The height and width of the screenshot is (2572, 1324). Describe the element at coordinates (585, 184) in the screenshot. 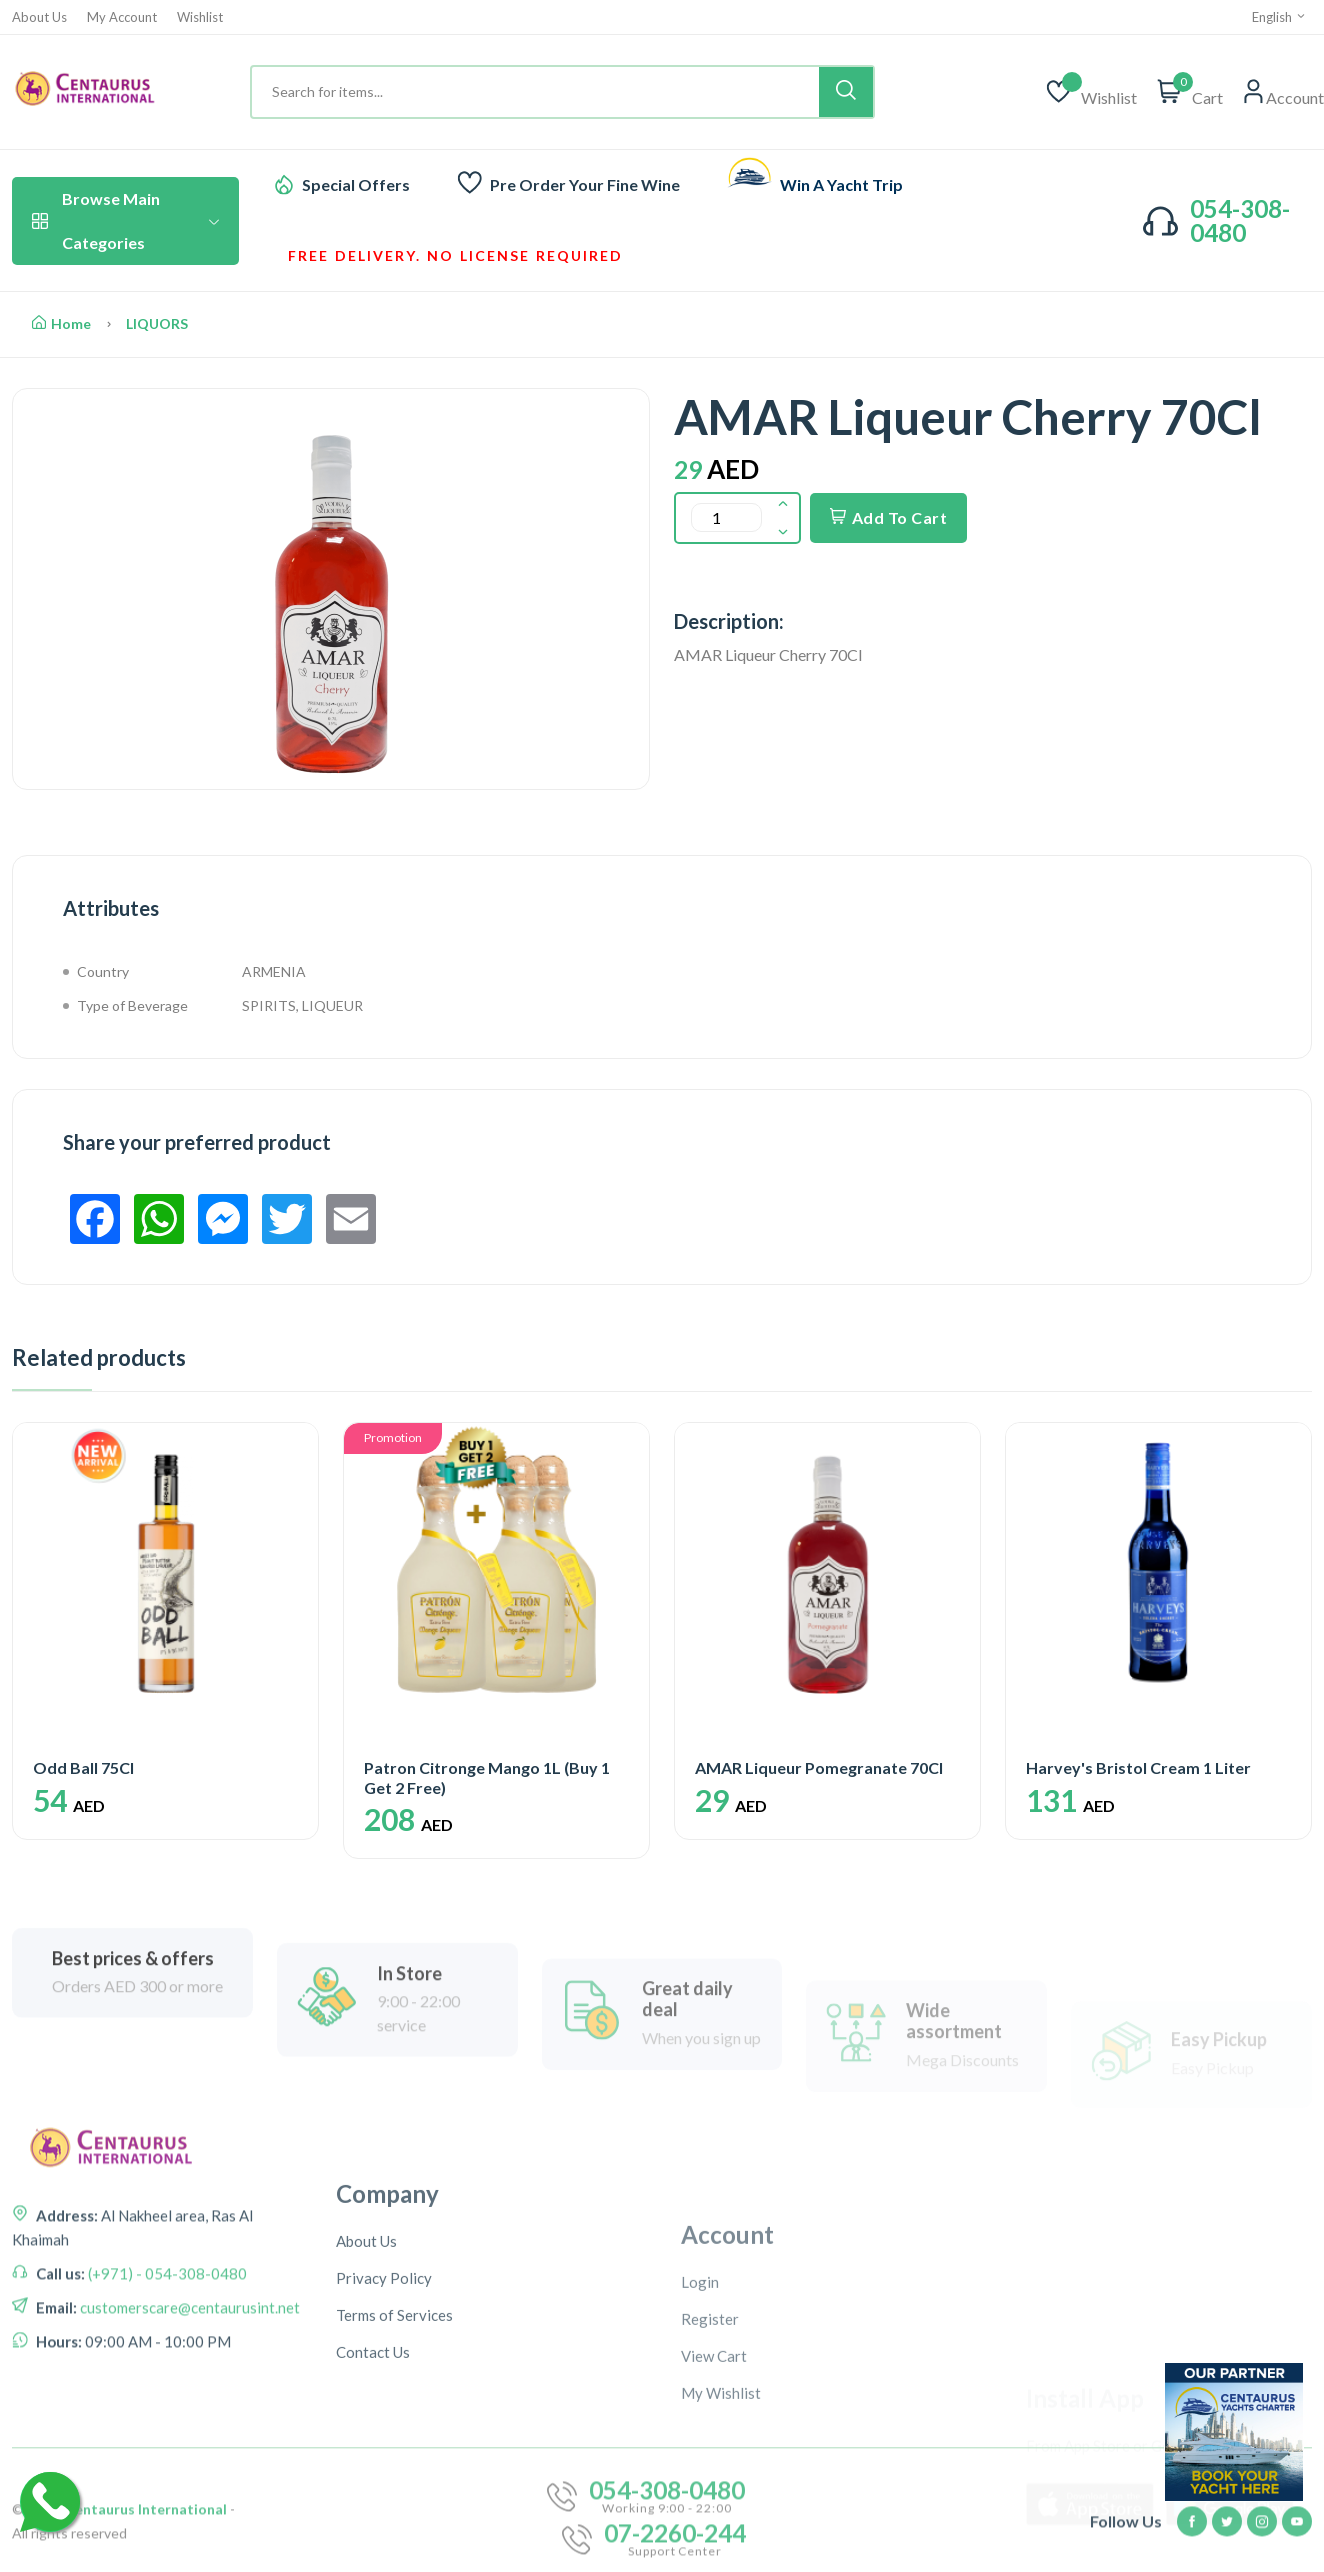

I see `Pre Order Your Fine Wine` at that location.